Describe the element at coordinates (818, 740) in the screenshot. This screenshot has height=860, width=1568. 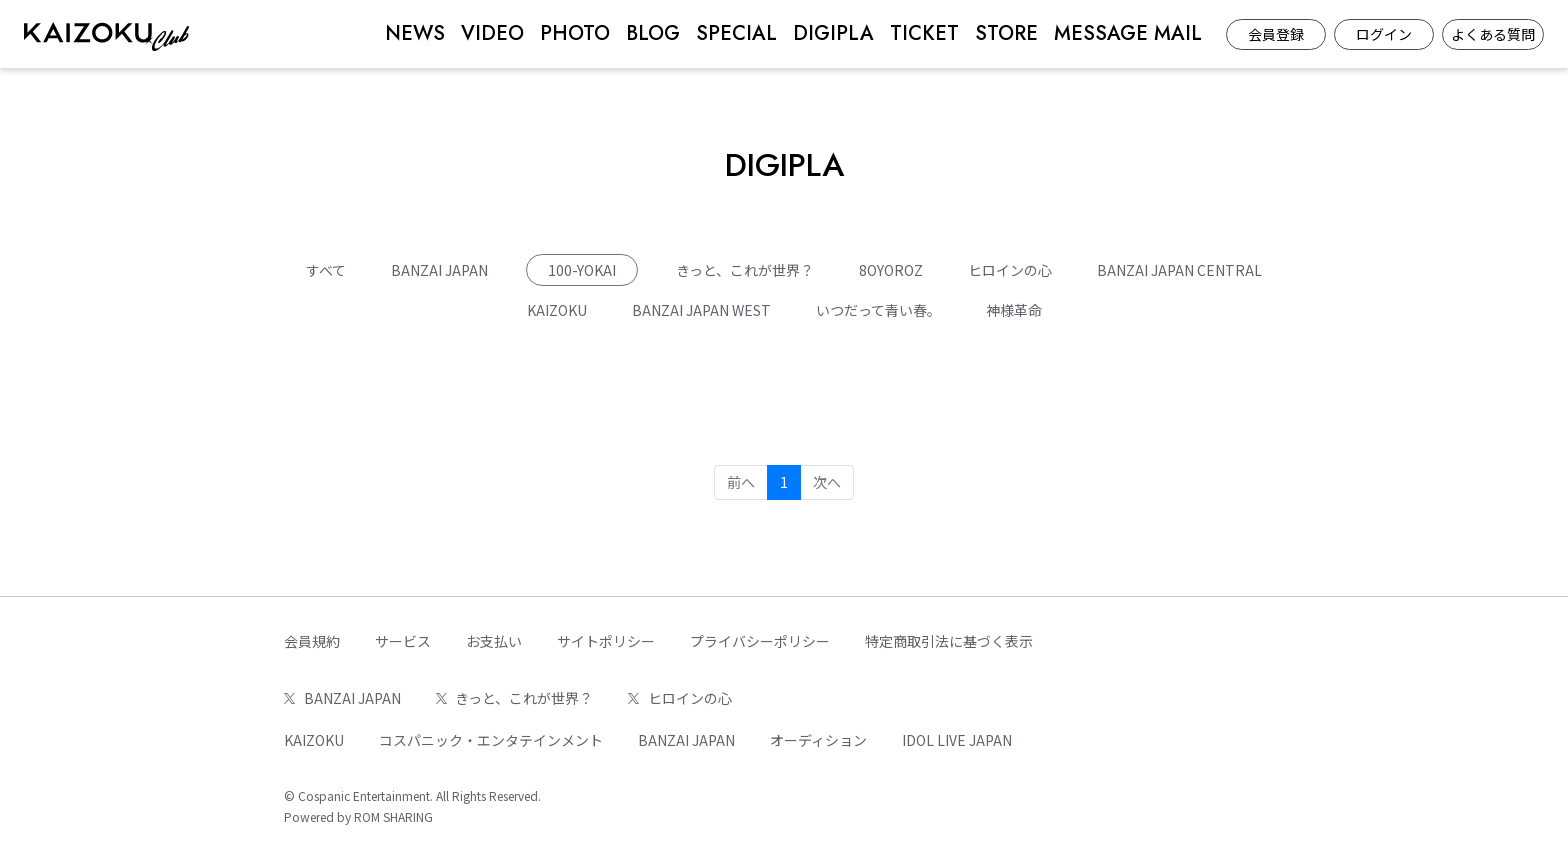
I see `オーディション` at that location.